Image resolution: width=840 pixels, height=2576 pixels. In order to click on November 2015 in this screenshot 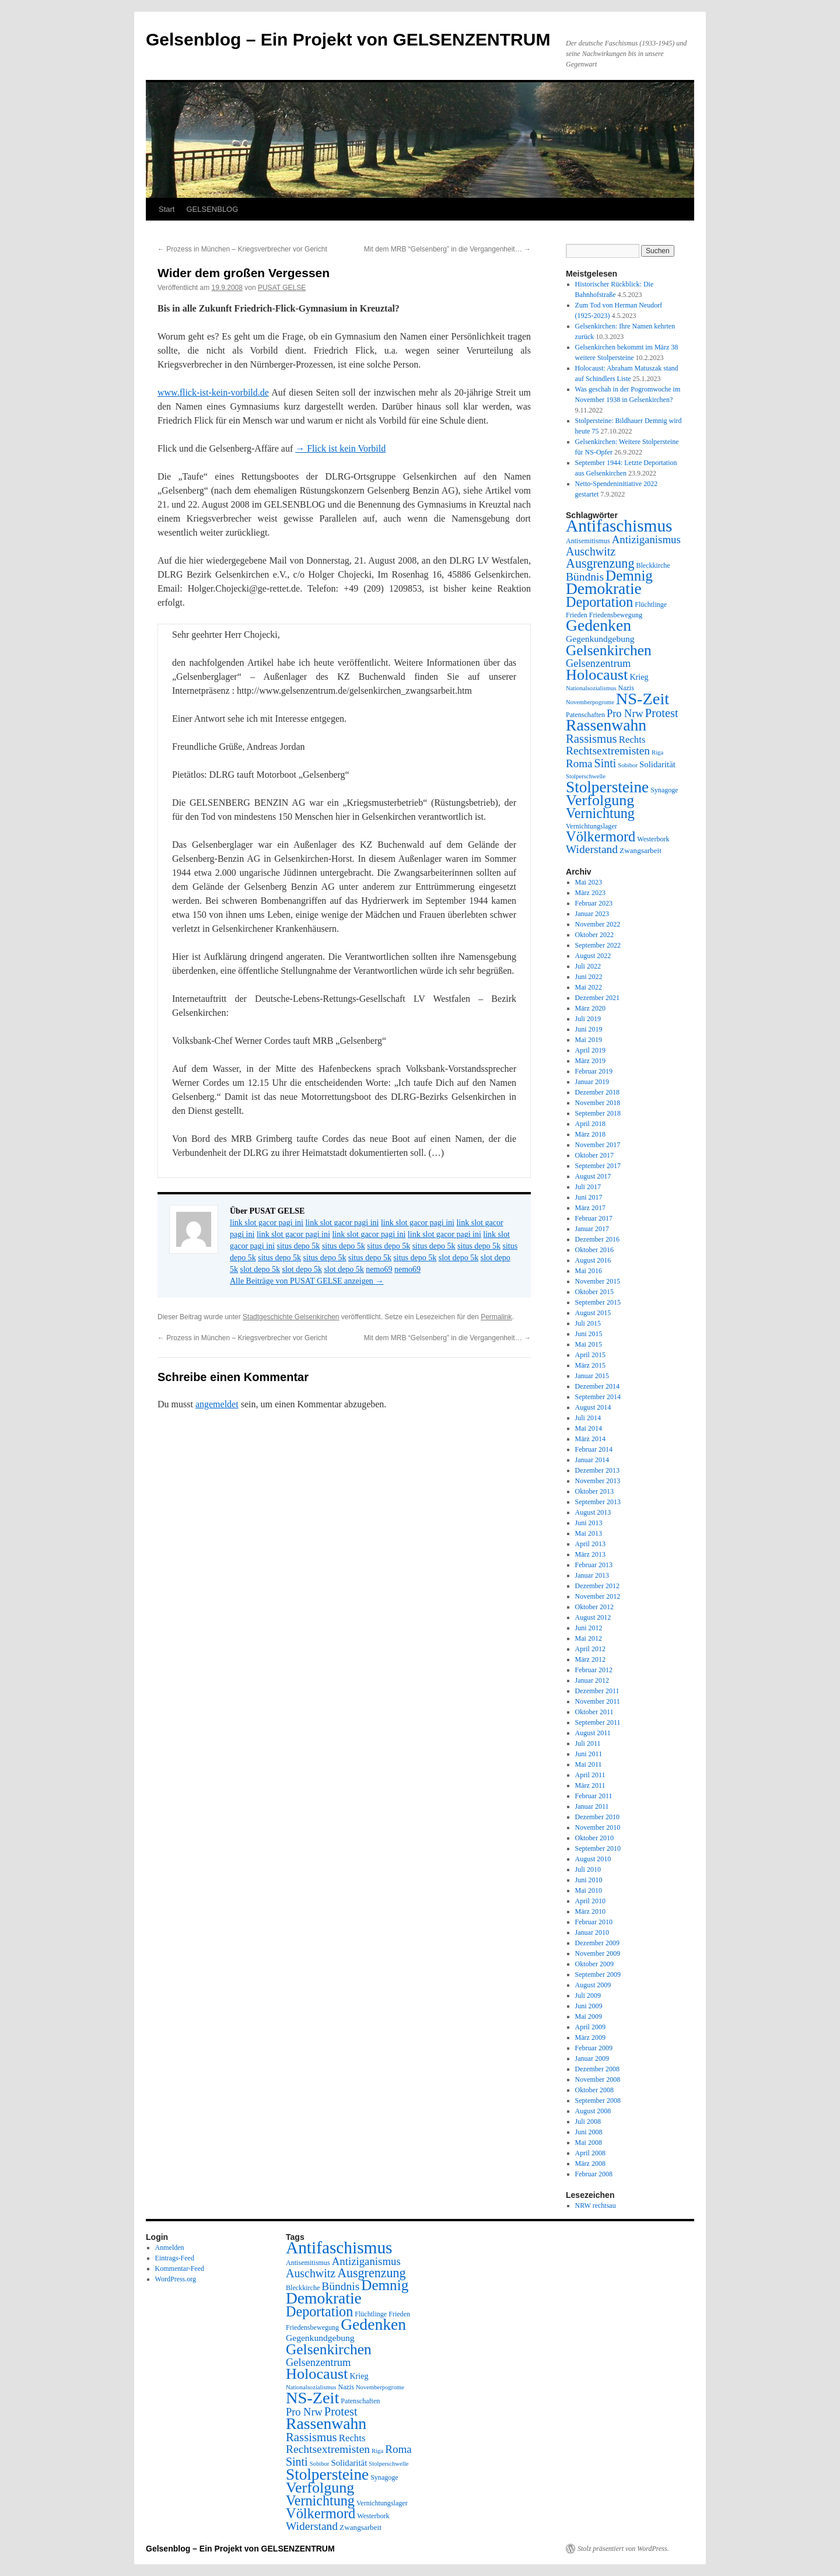, I will do `click(598, 1281)`.